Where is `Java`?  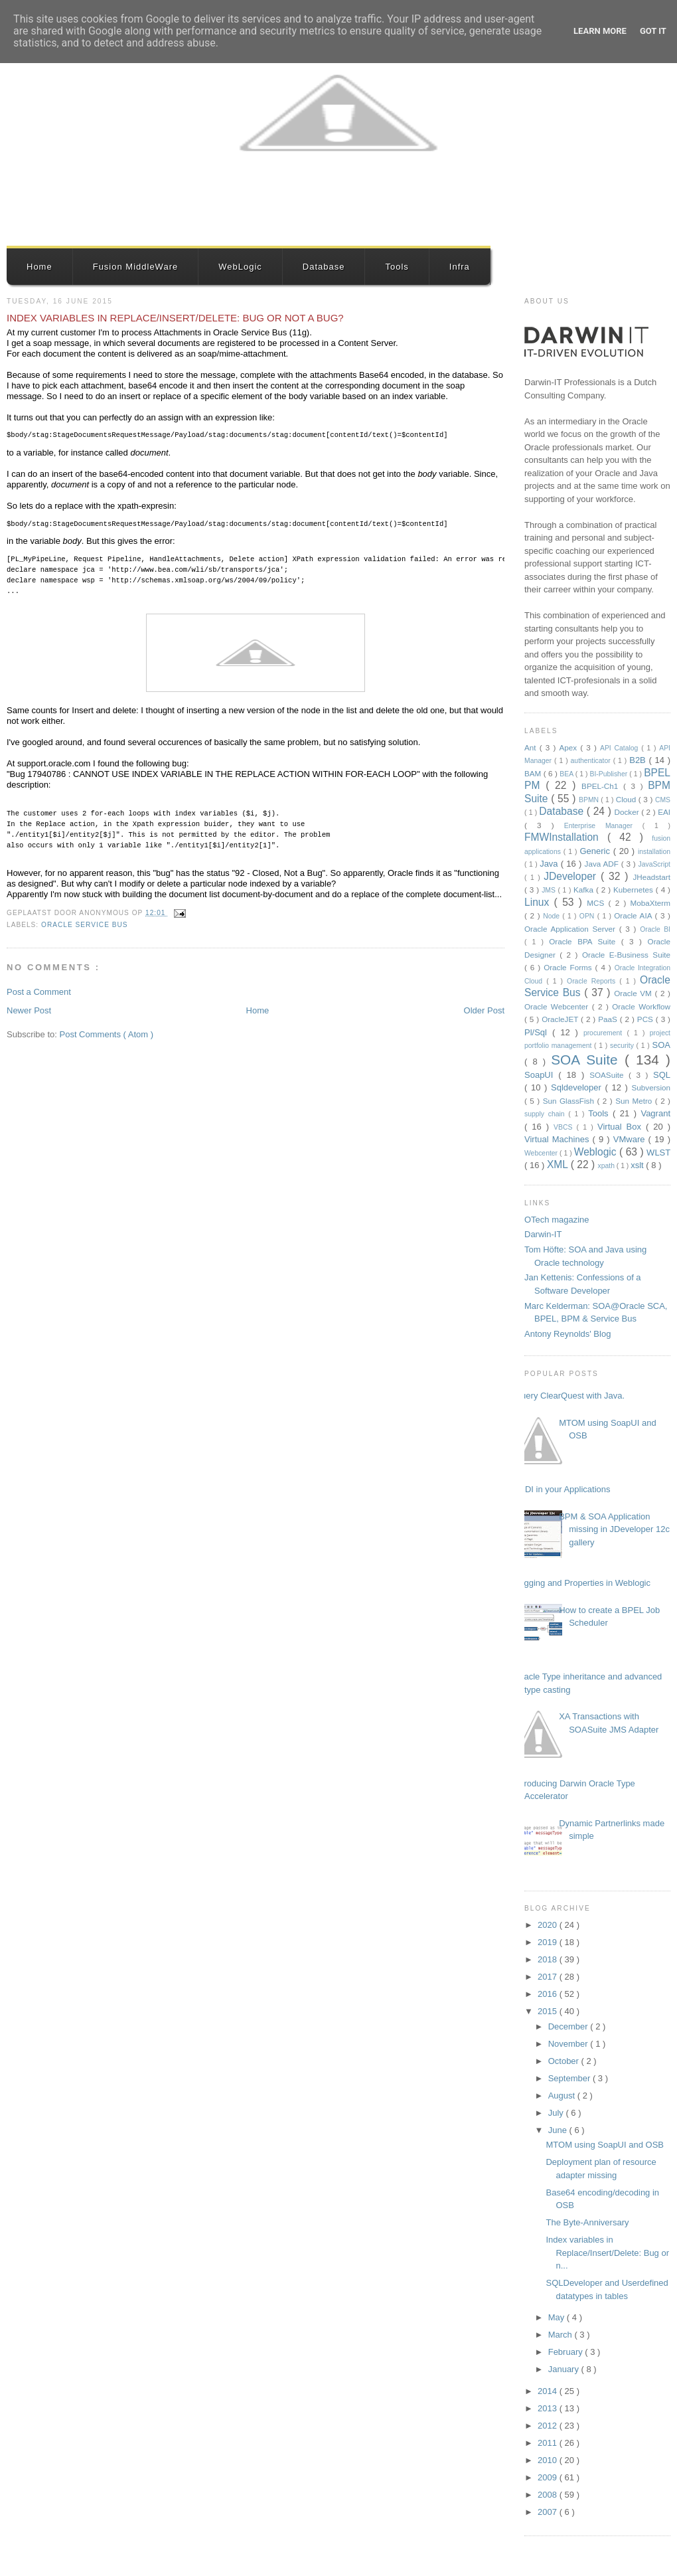
Java is located at coordinates (550, 864).